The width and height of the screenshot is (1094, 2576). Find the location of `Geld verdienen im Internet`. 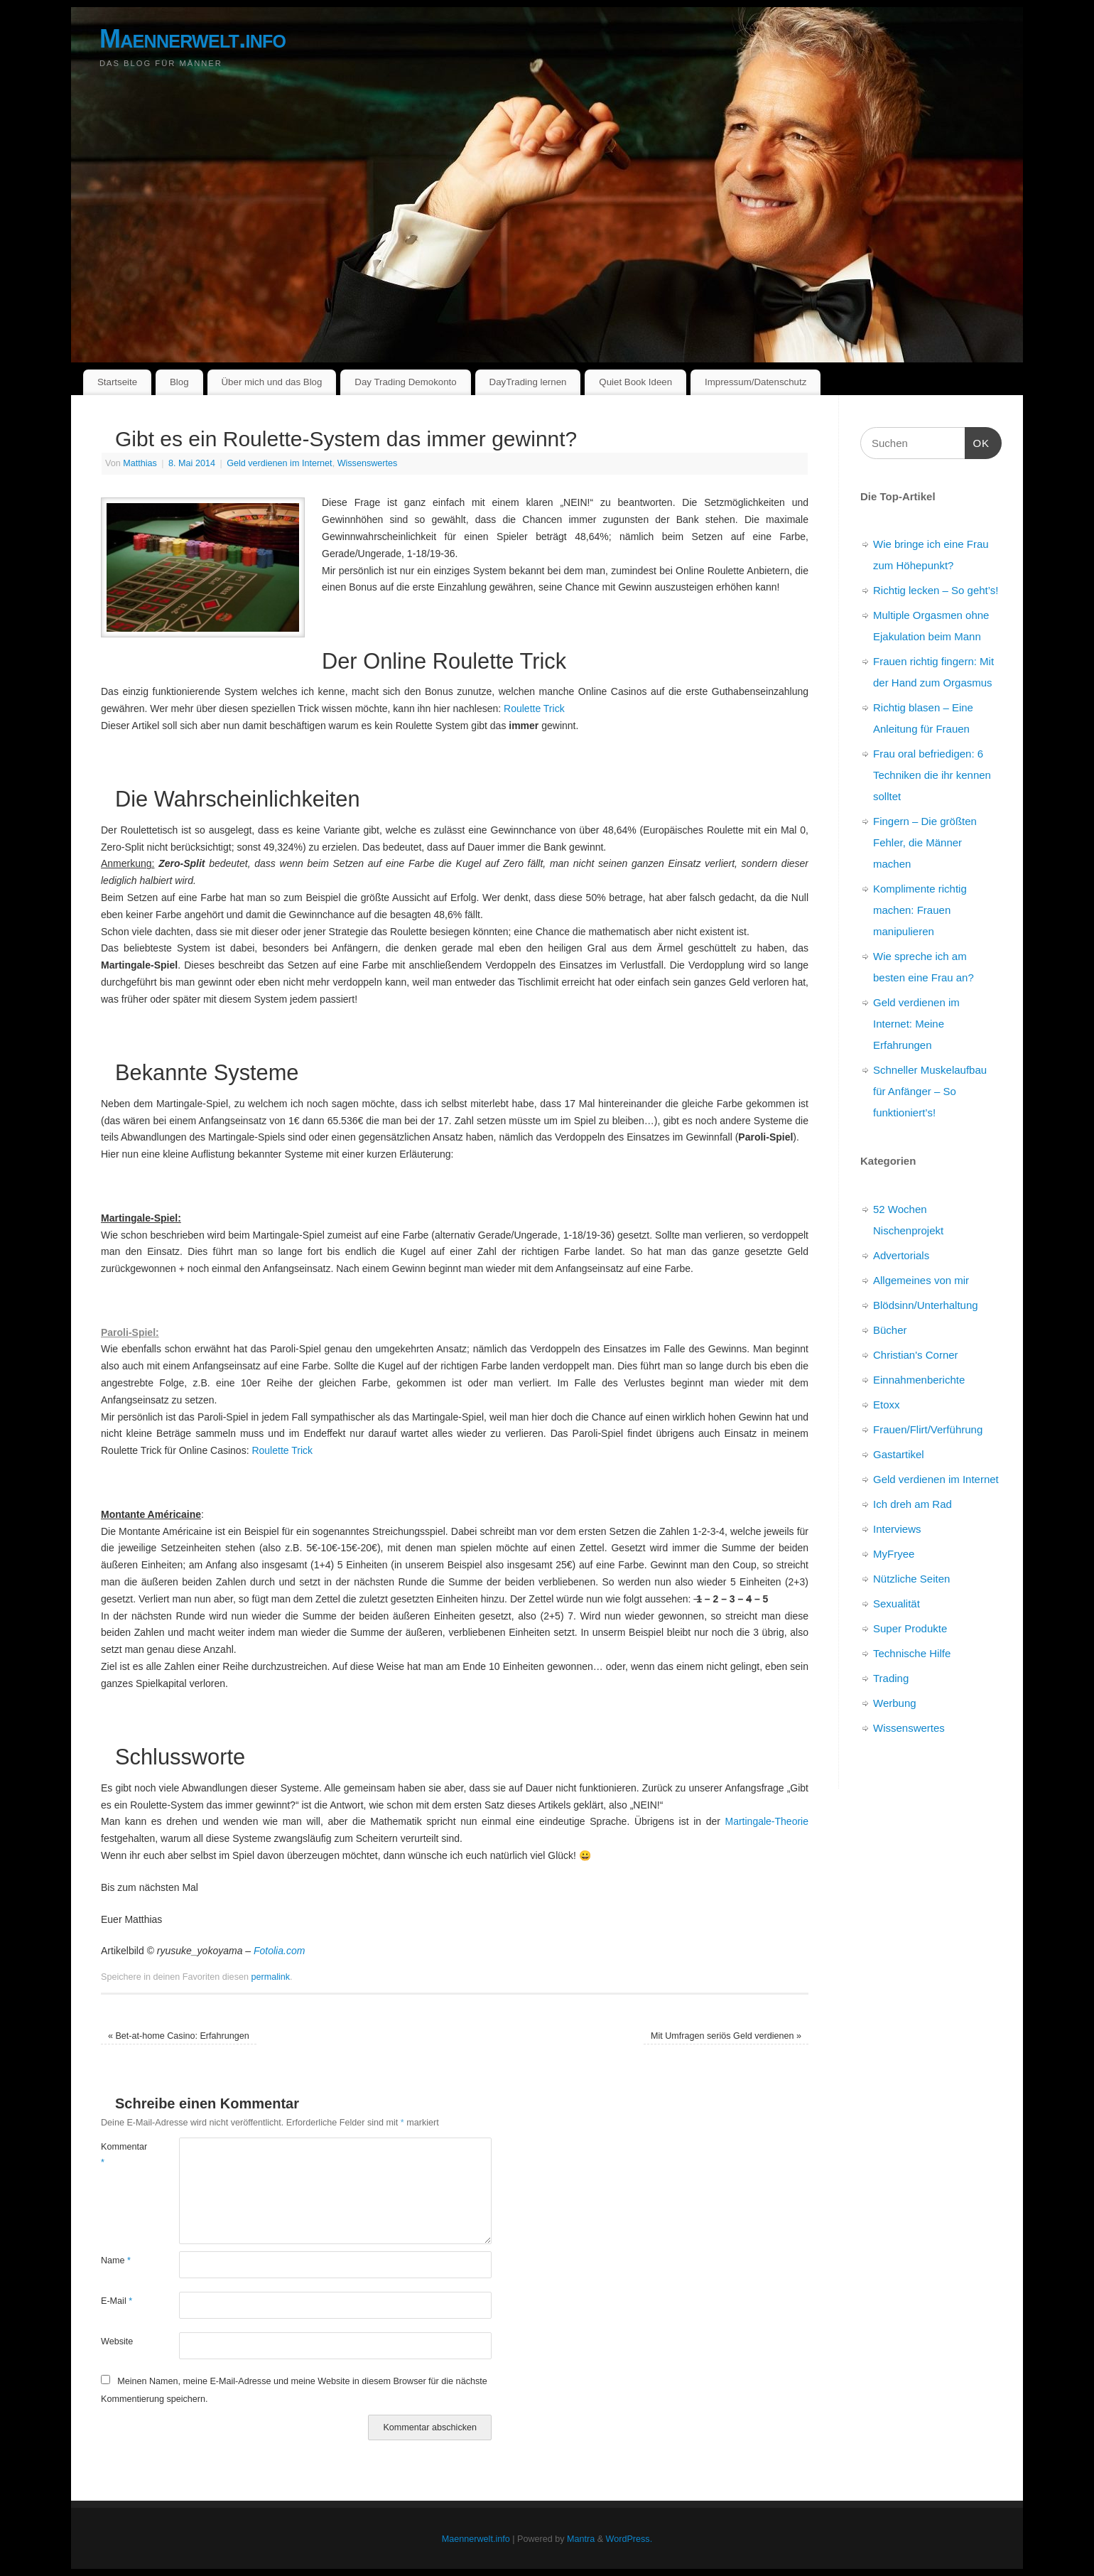

Geld verdienen im Internet is located at coordinates (279, 463).